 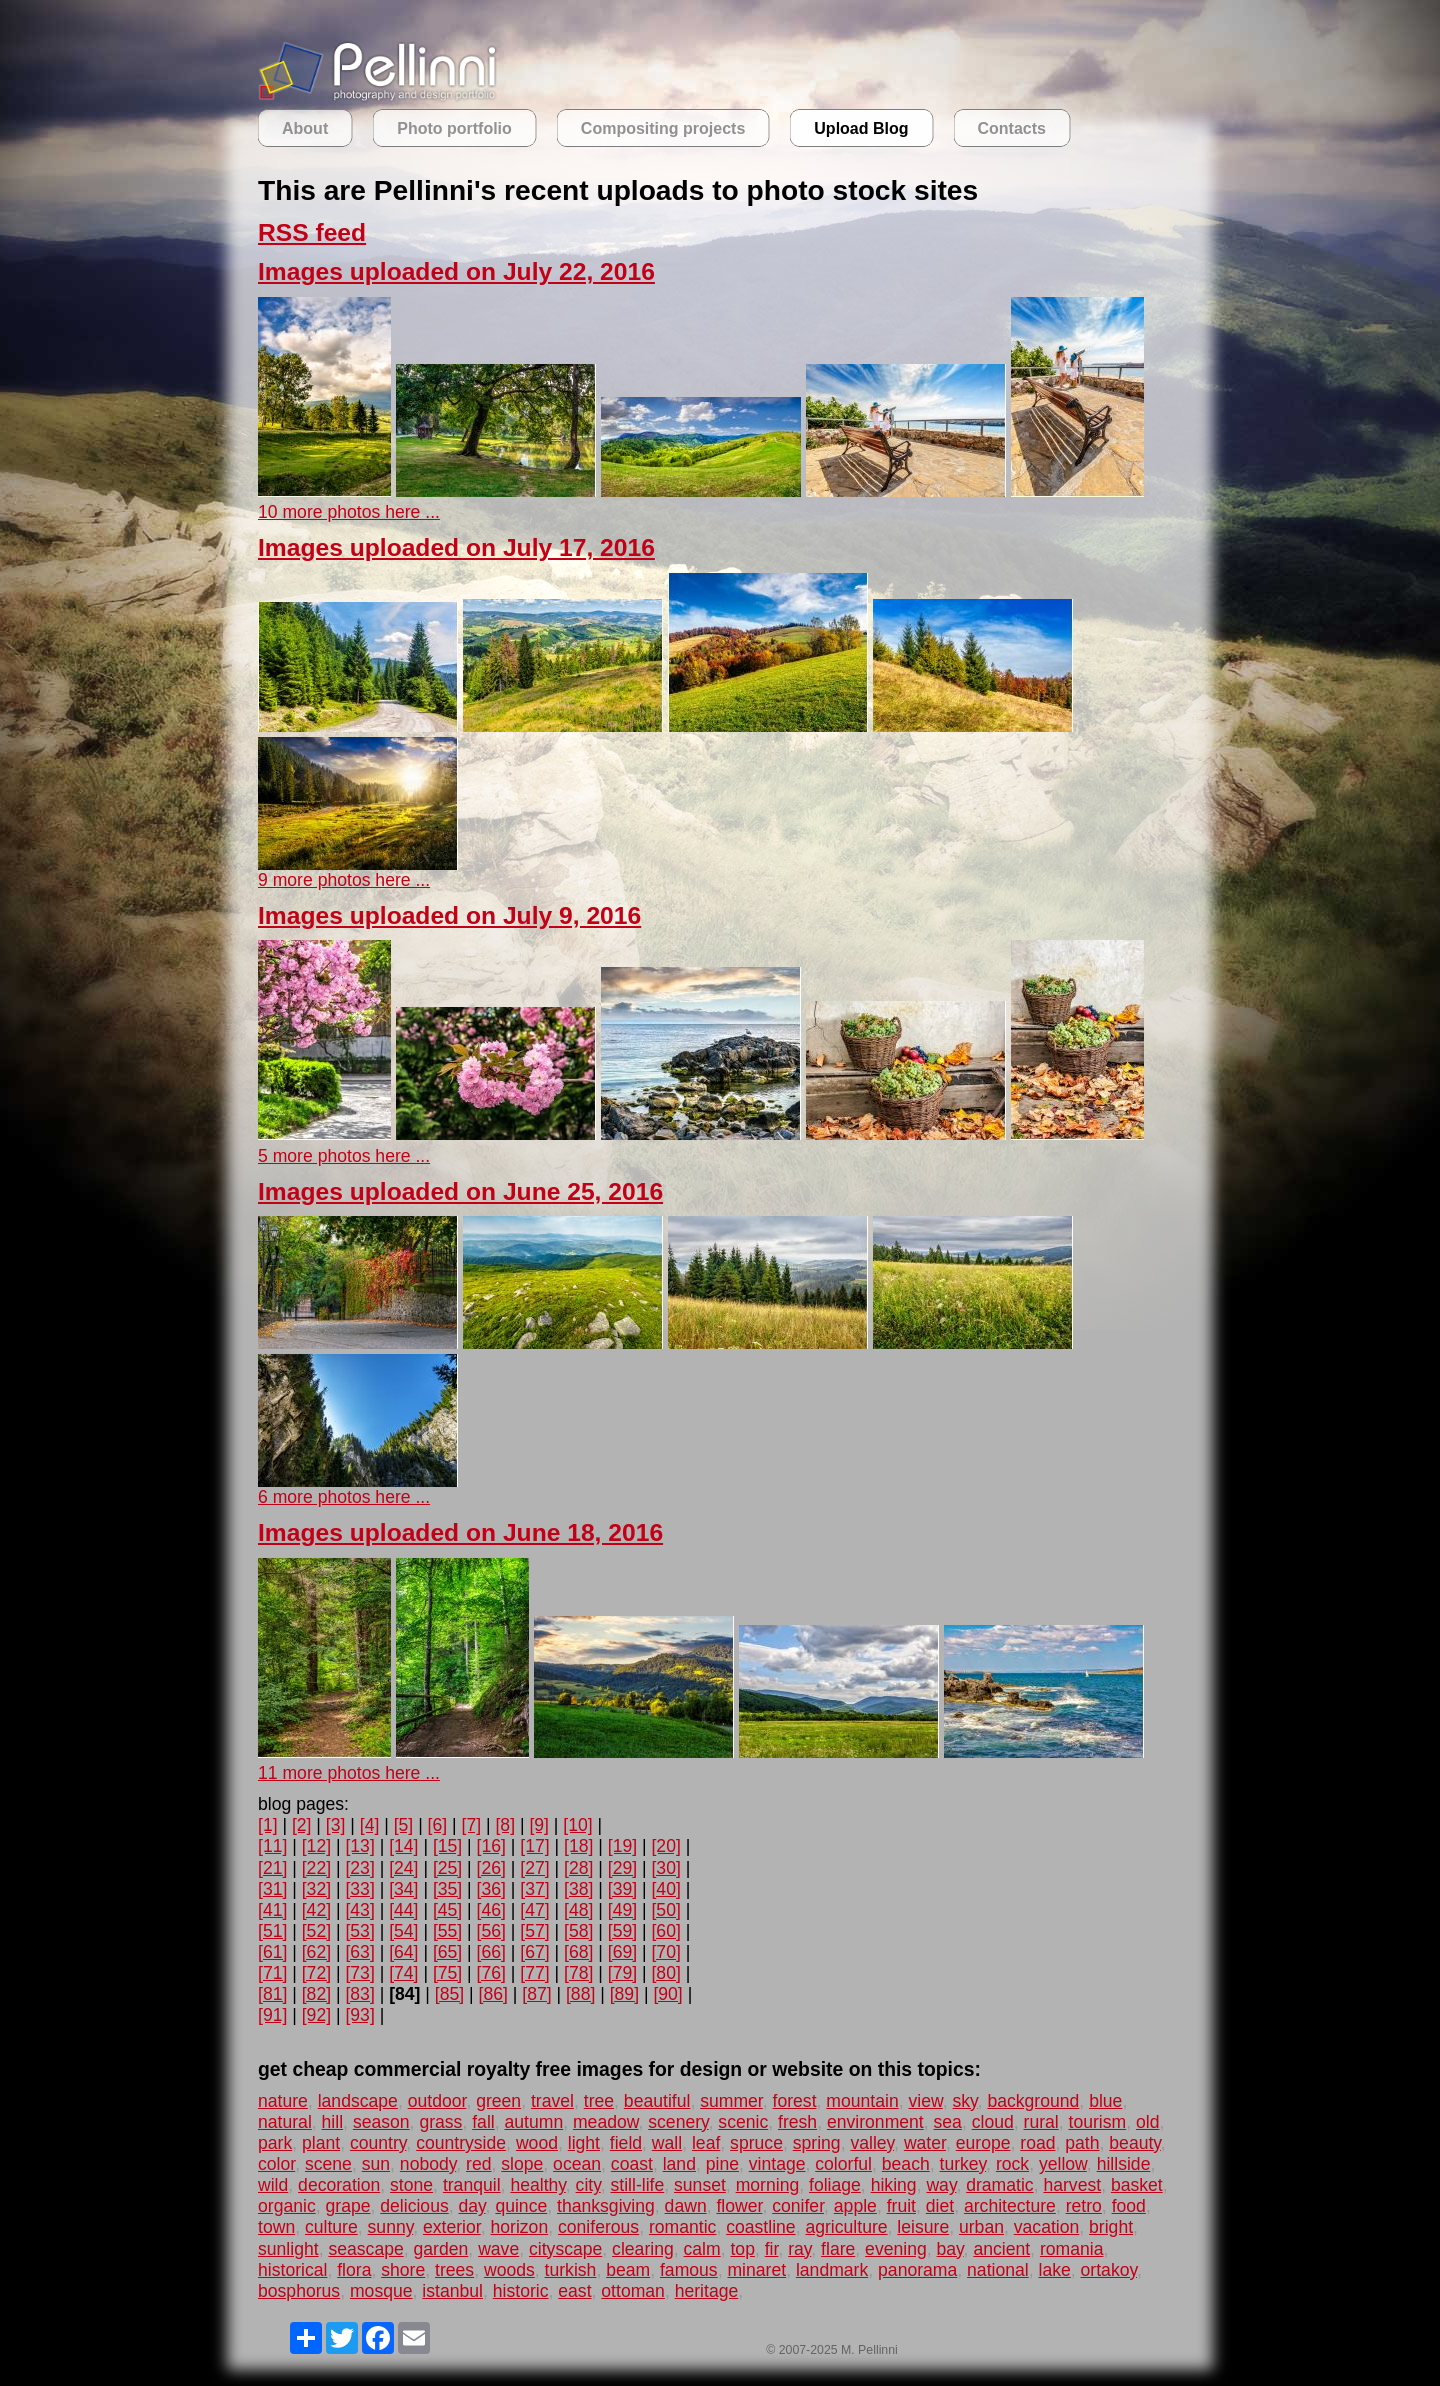 I want to click on [26], so click(x=491, y=1868).